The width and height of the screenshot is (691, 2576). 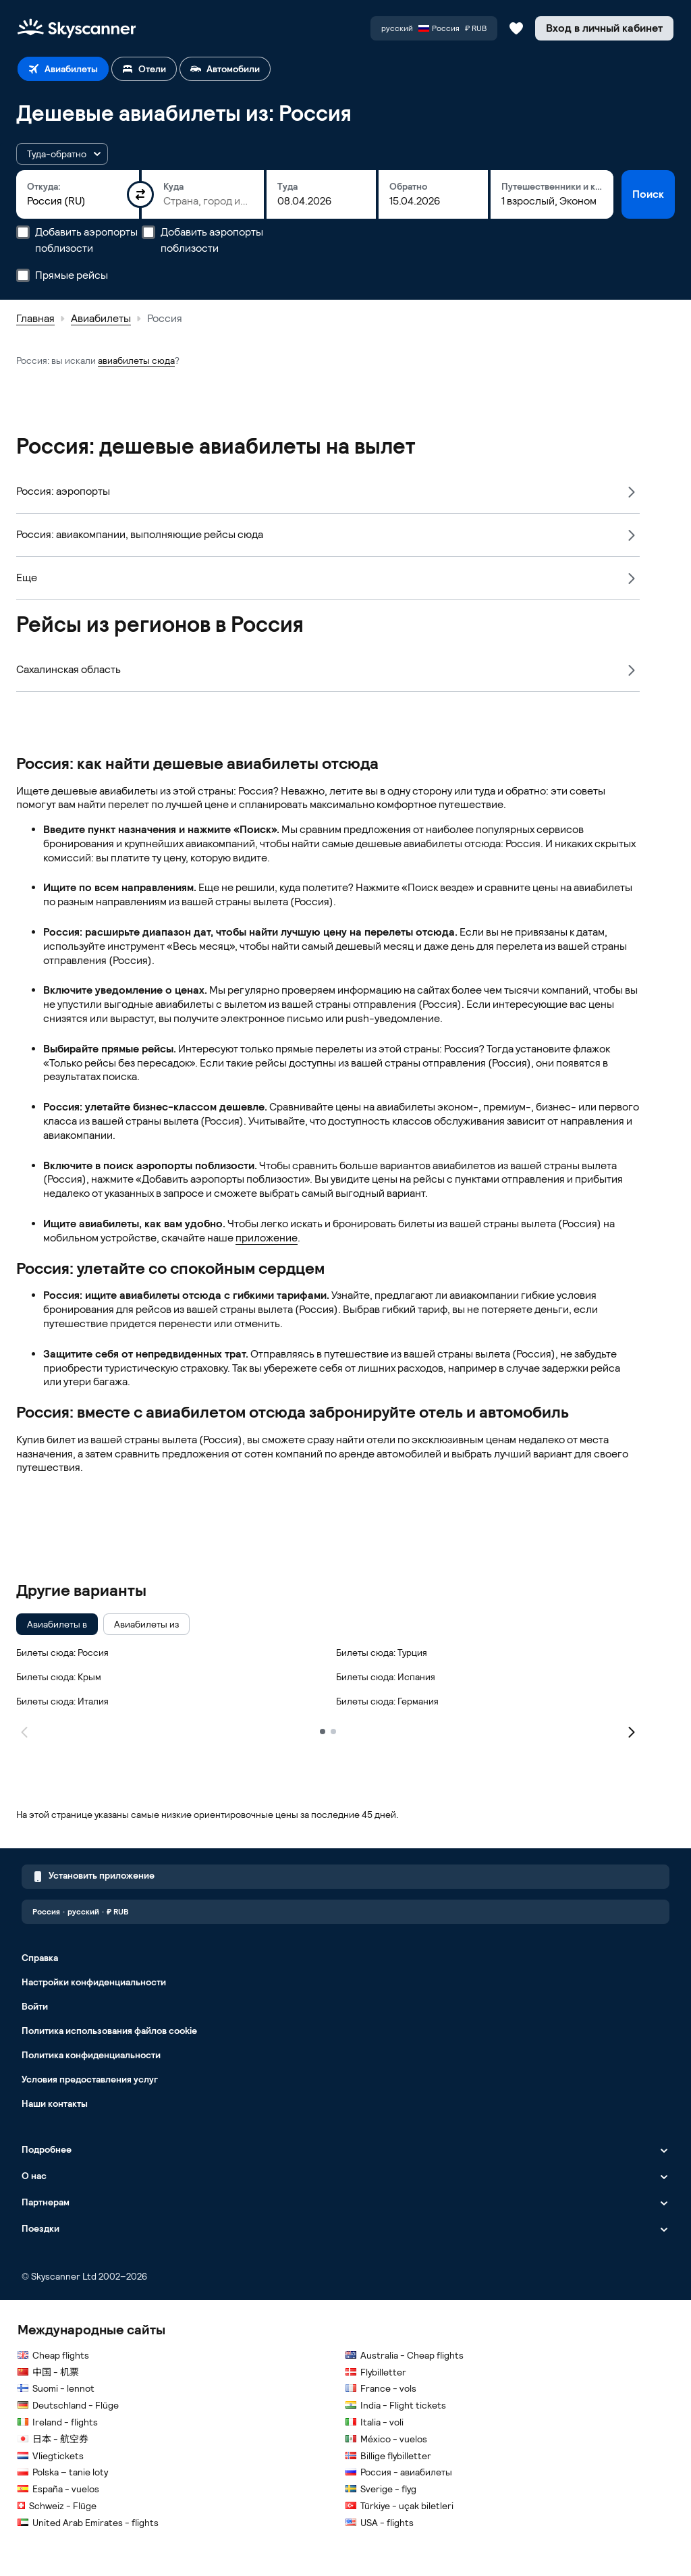 I want to click on Сахалинская область, so click(x=68, y=669).